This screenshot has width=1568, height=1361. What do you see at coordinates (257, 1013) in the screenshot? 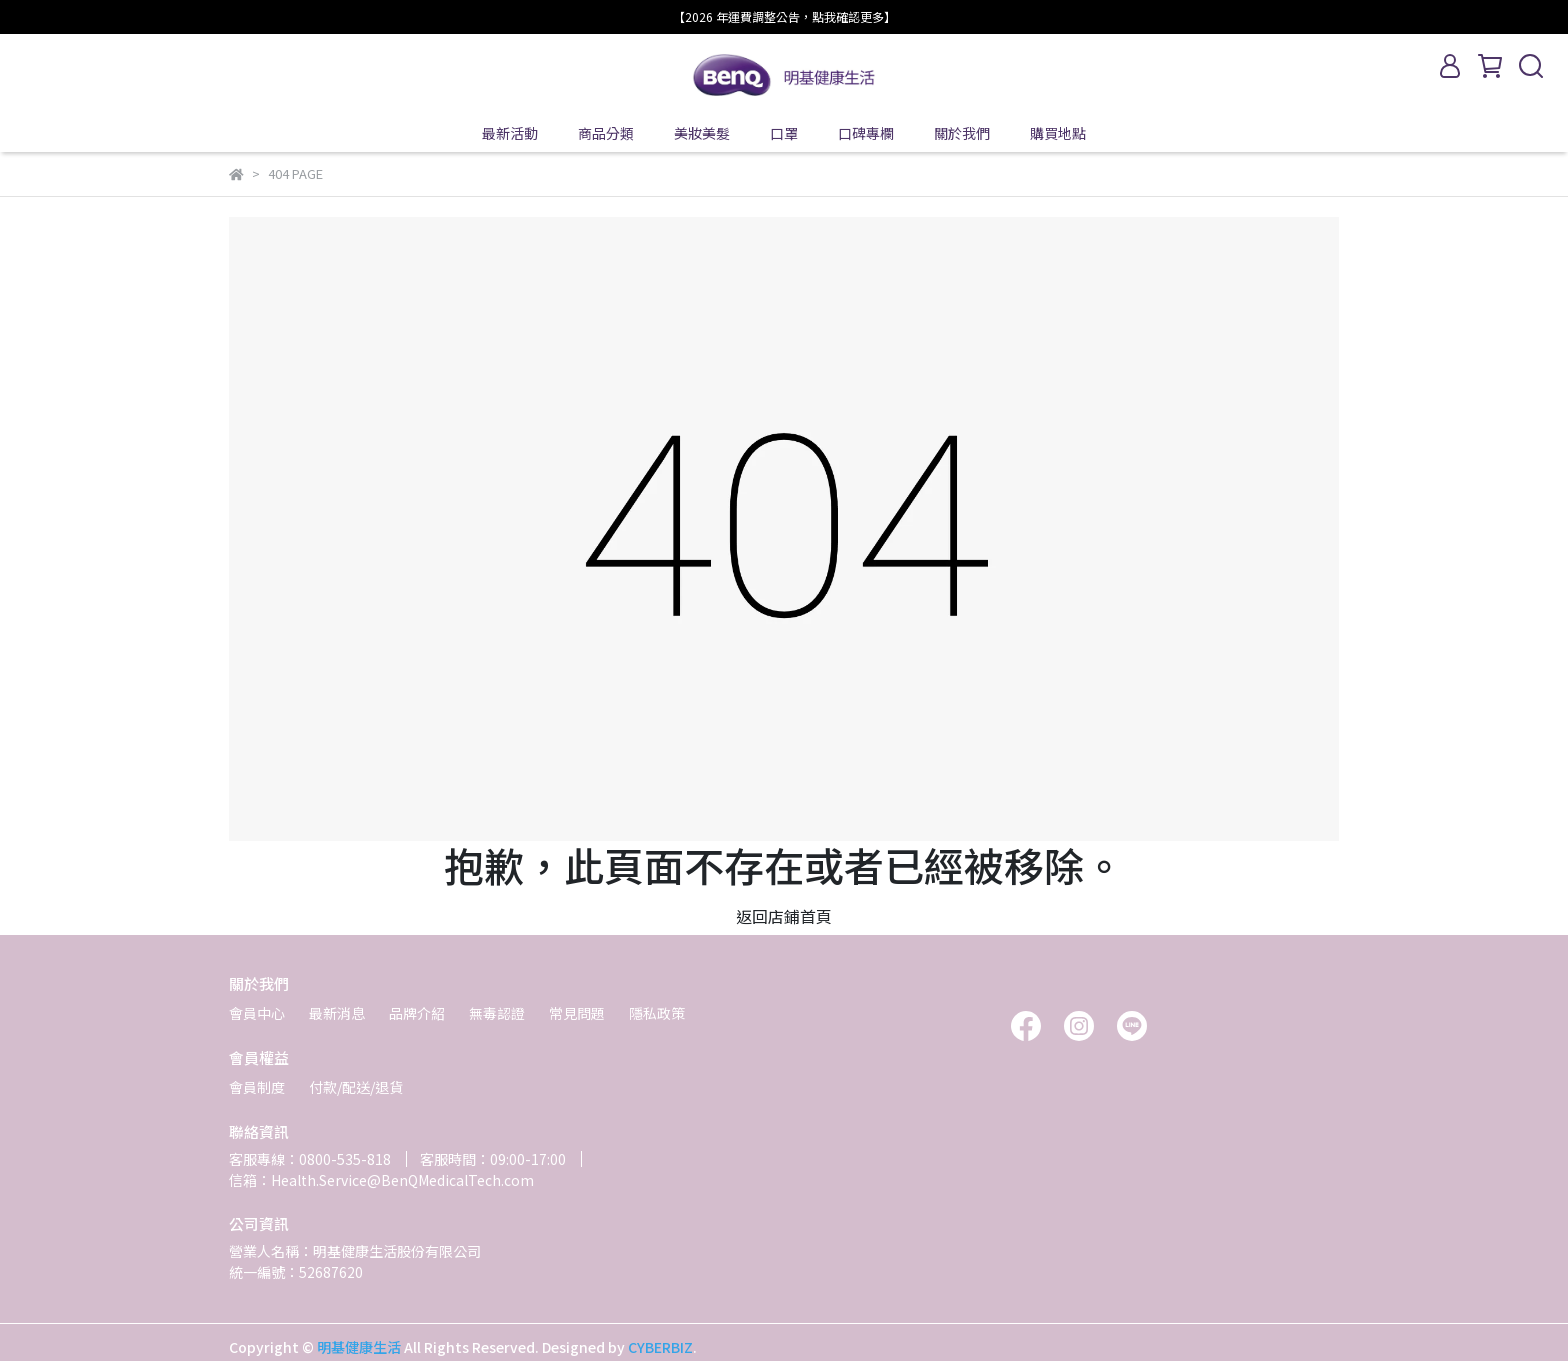
I see `會員中心` at bounding box center [257, 1013].